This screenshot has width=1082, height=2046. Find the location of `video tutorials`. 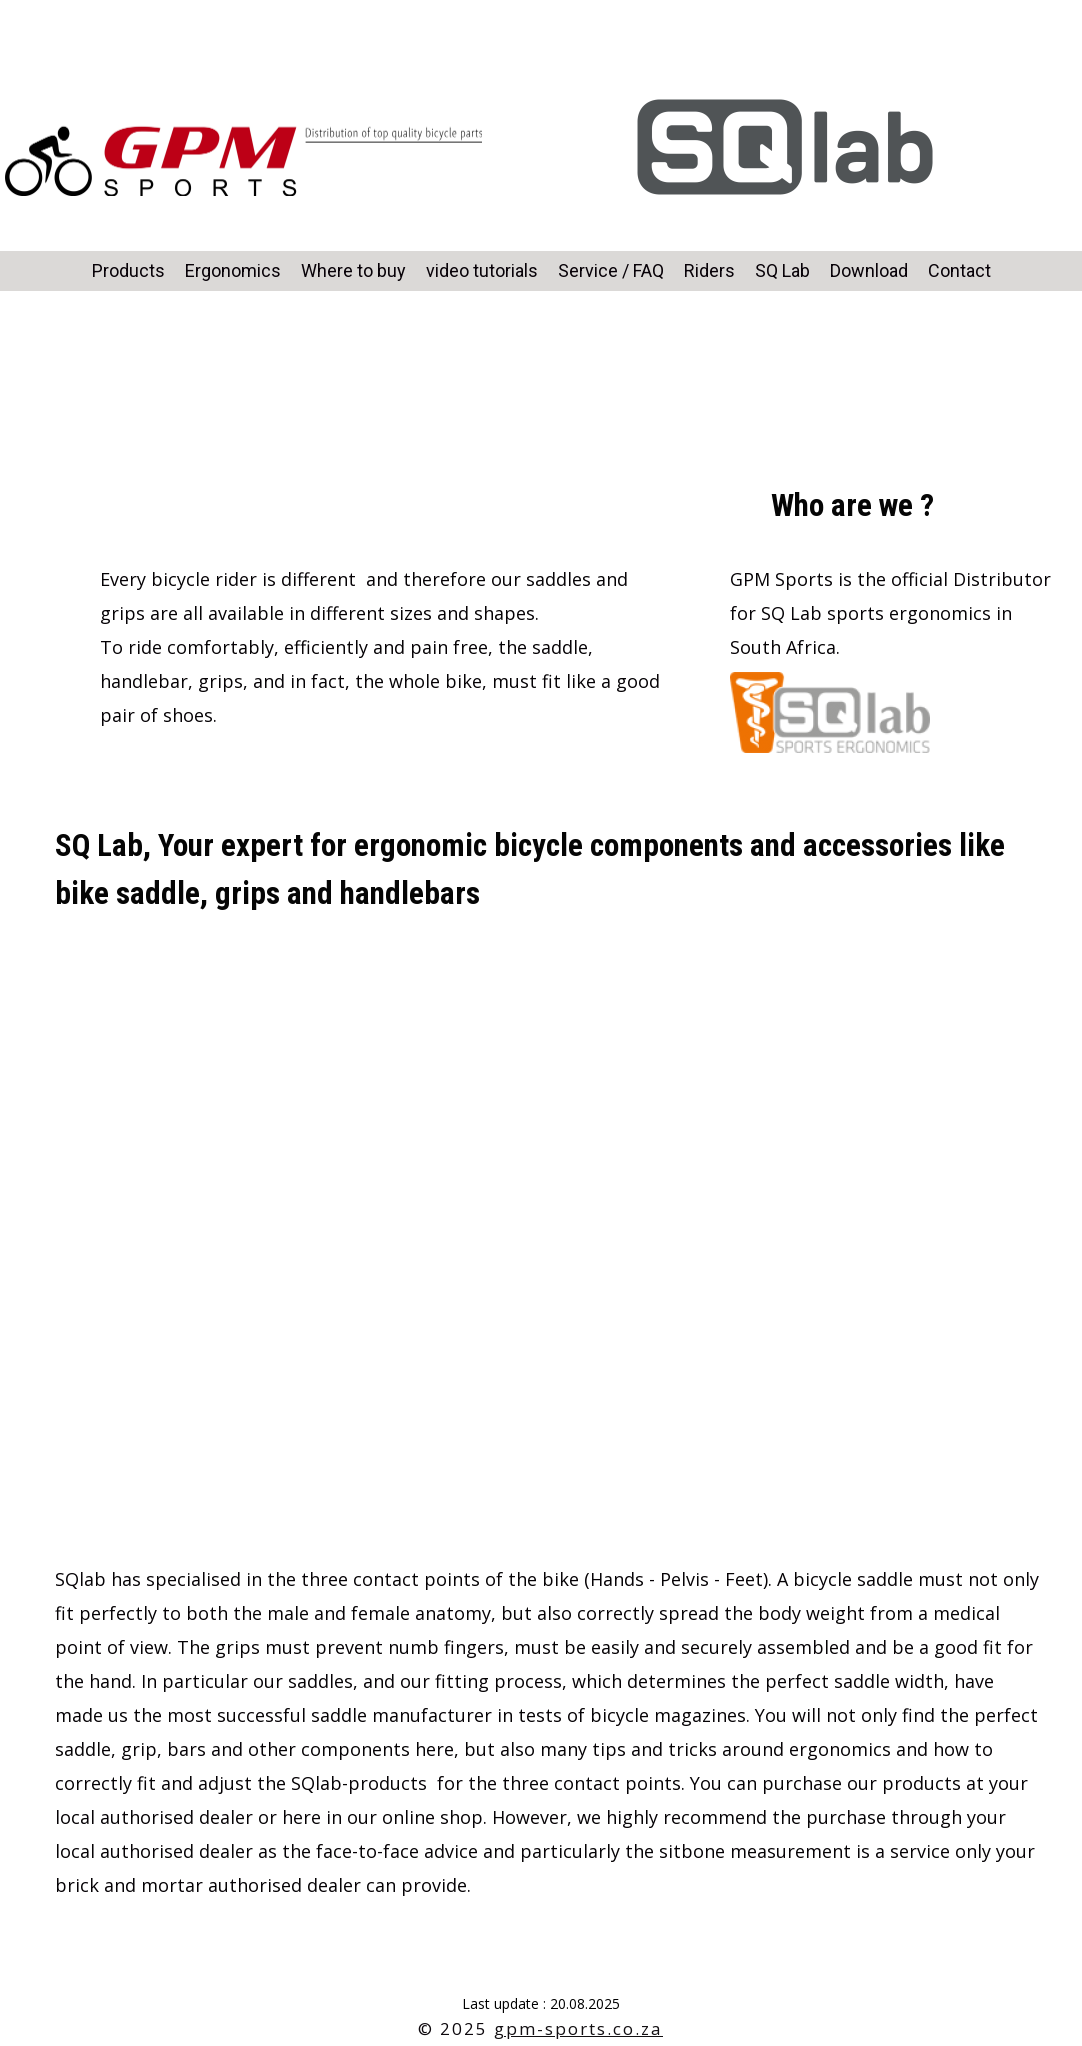

video tutorials is located at coordinates (482, 270).